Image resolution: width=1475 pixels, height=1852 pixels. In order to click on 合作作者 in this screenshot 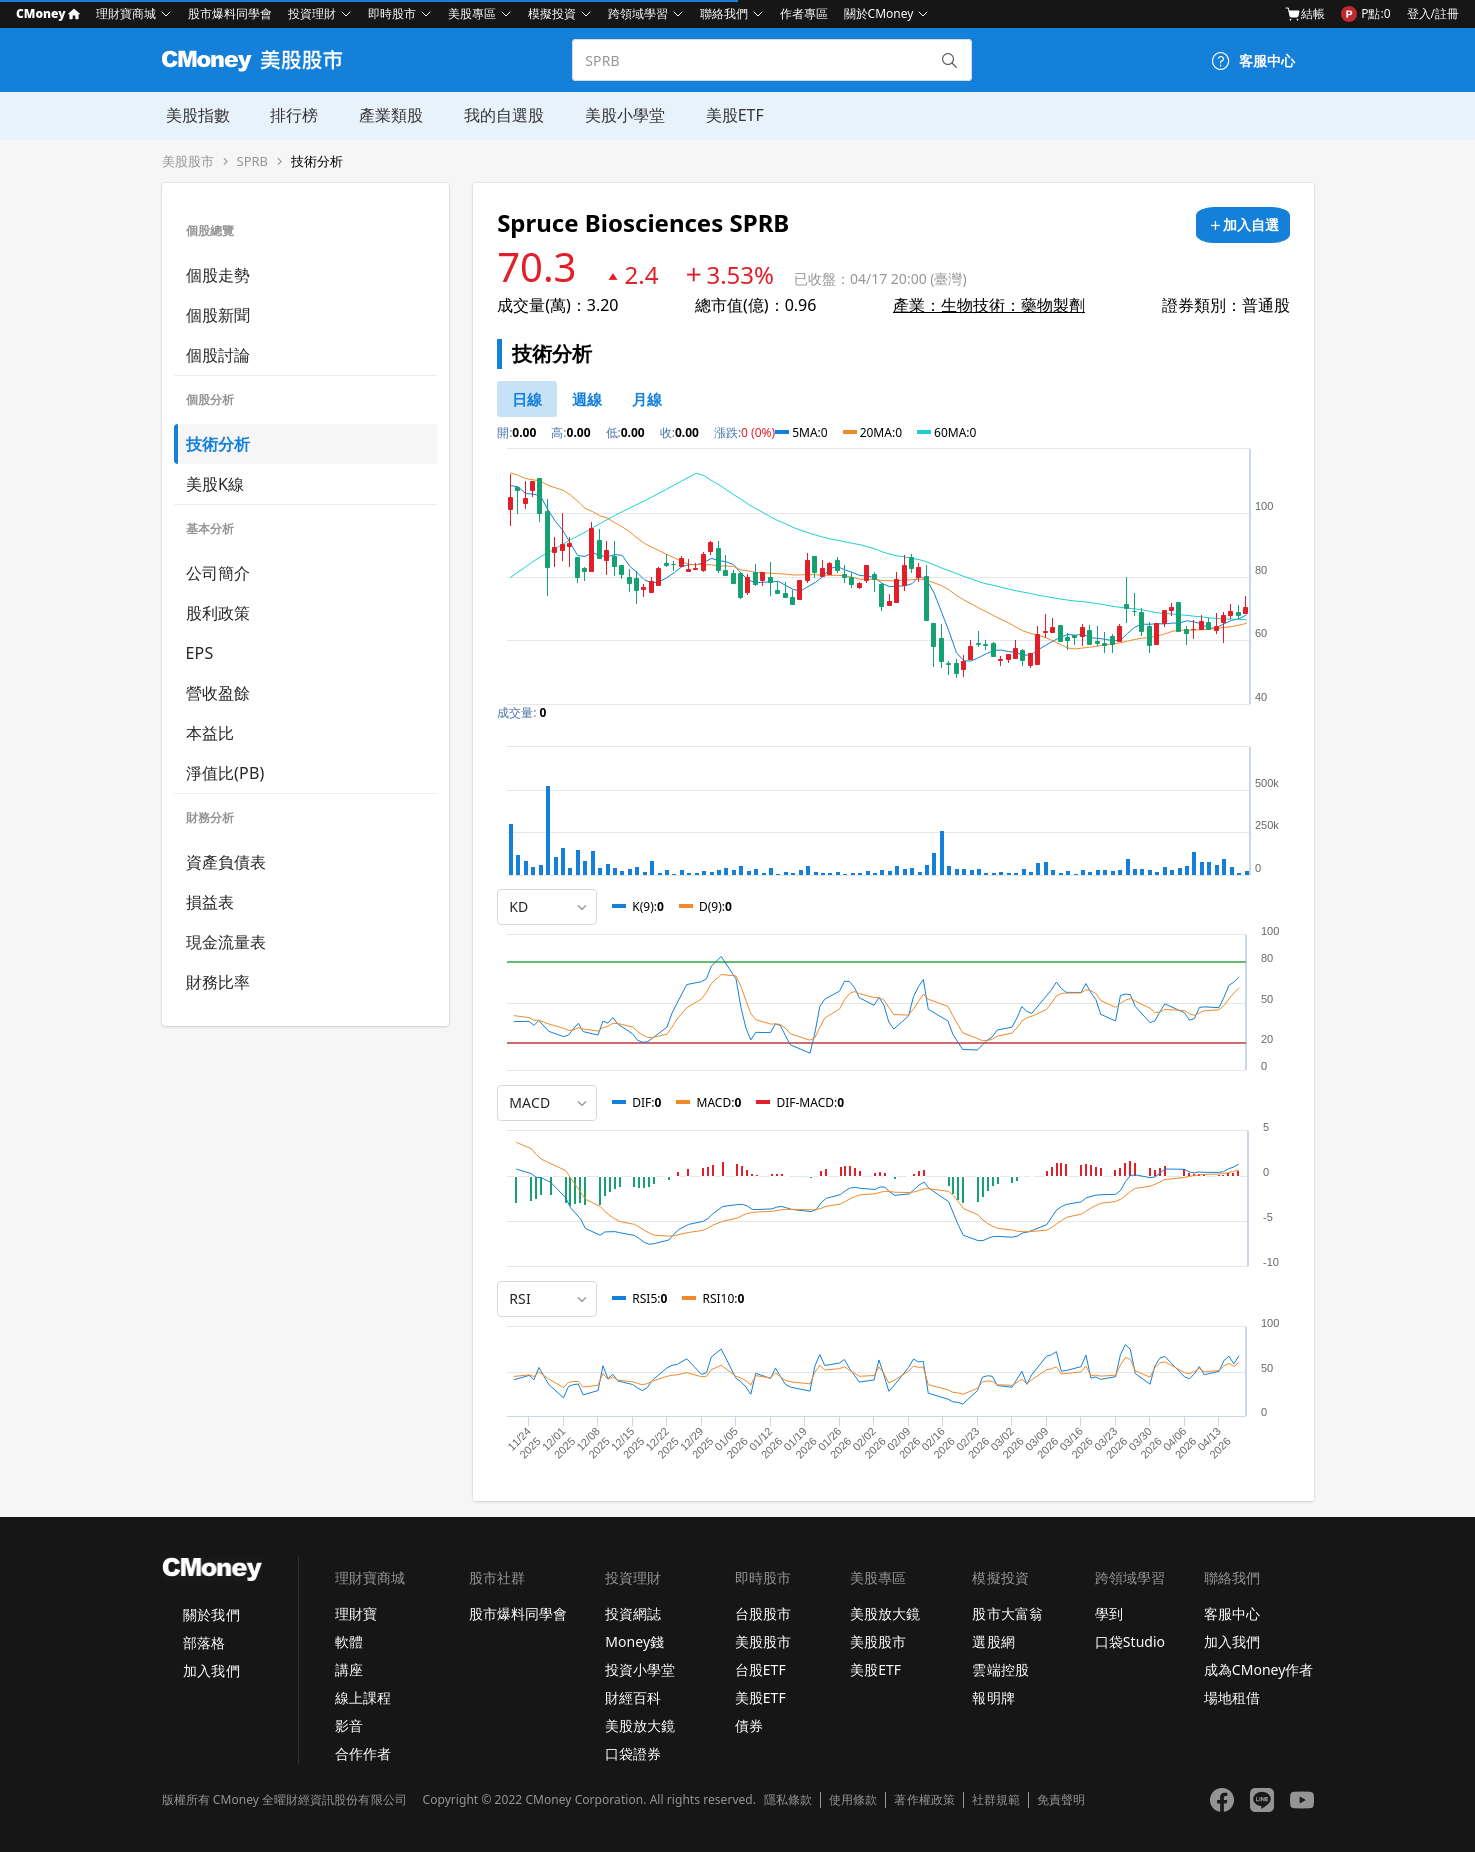, I will do `click(363, 1753)`.